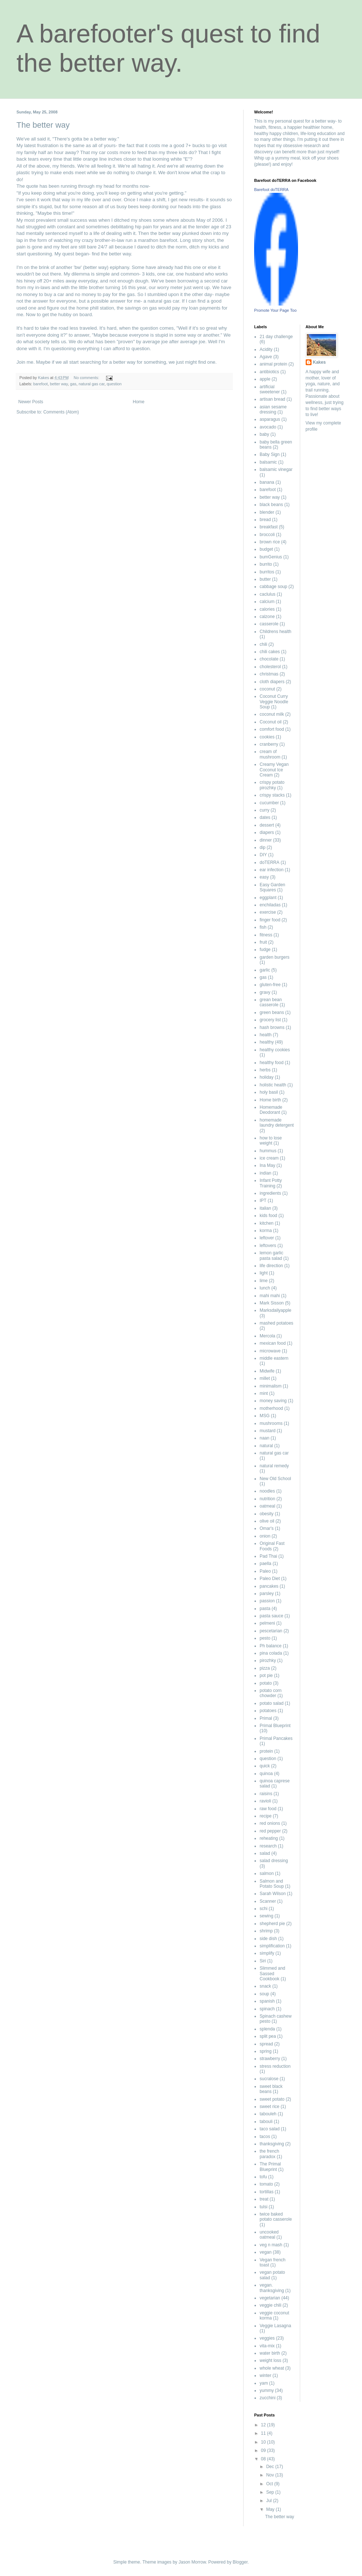 This screenshot has width=362, height=2576. What do you see at coordinates (319, 362) in the screenshot?
I see `Kakes` at bounding box center [319, 362].